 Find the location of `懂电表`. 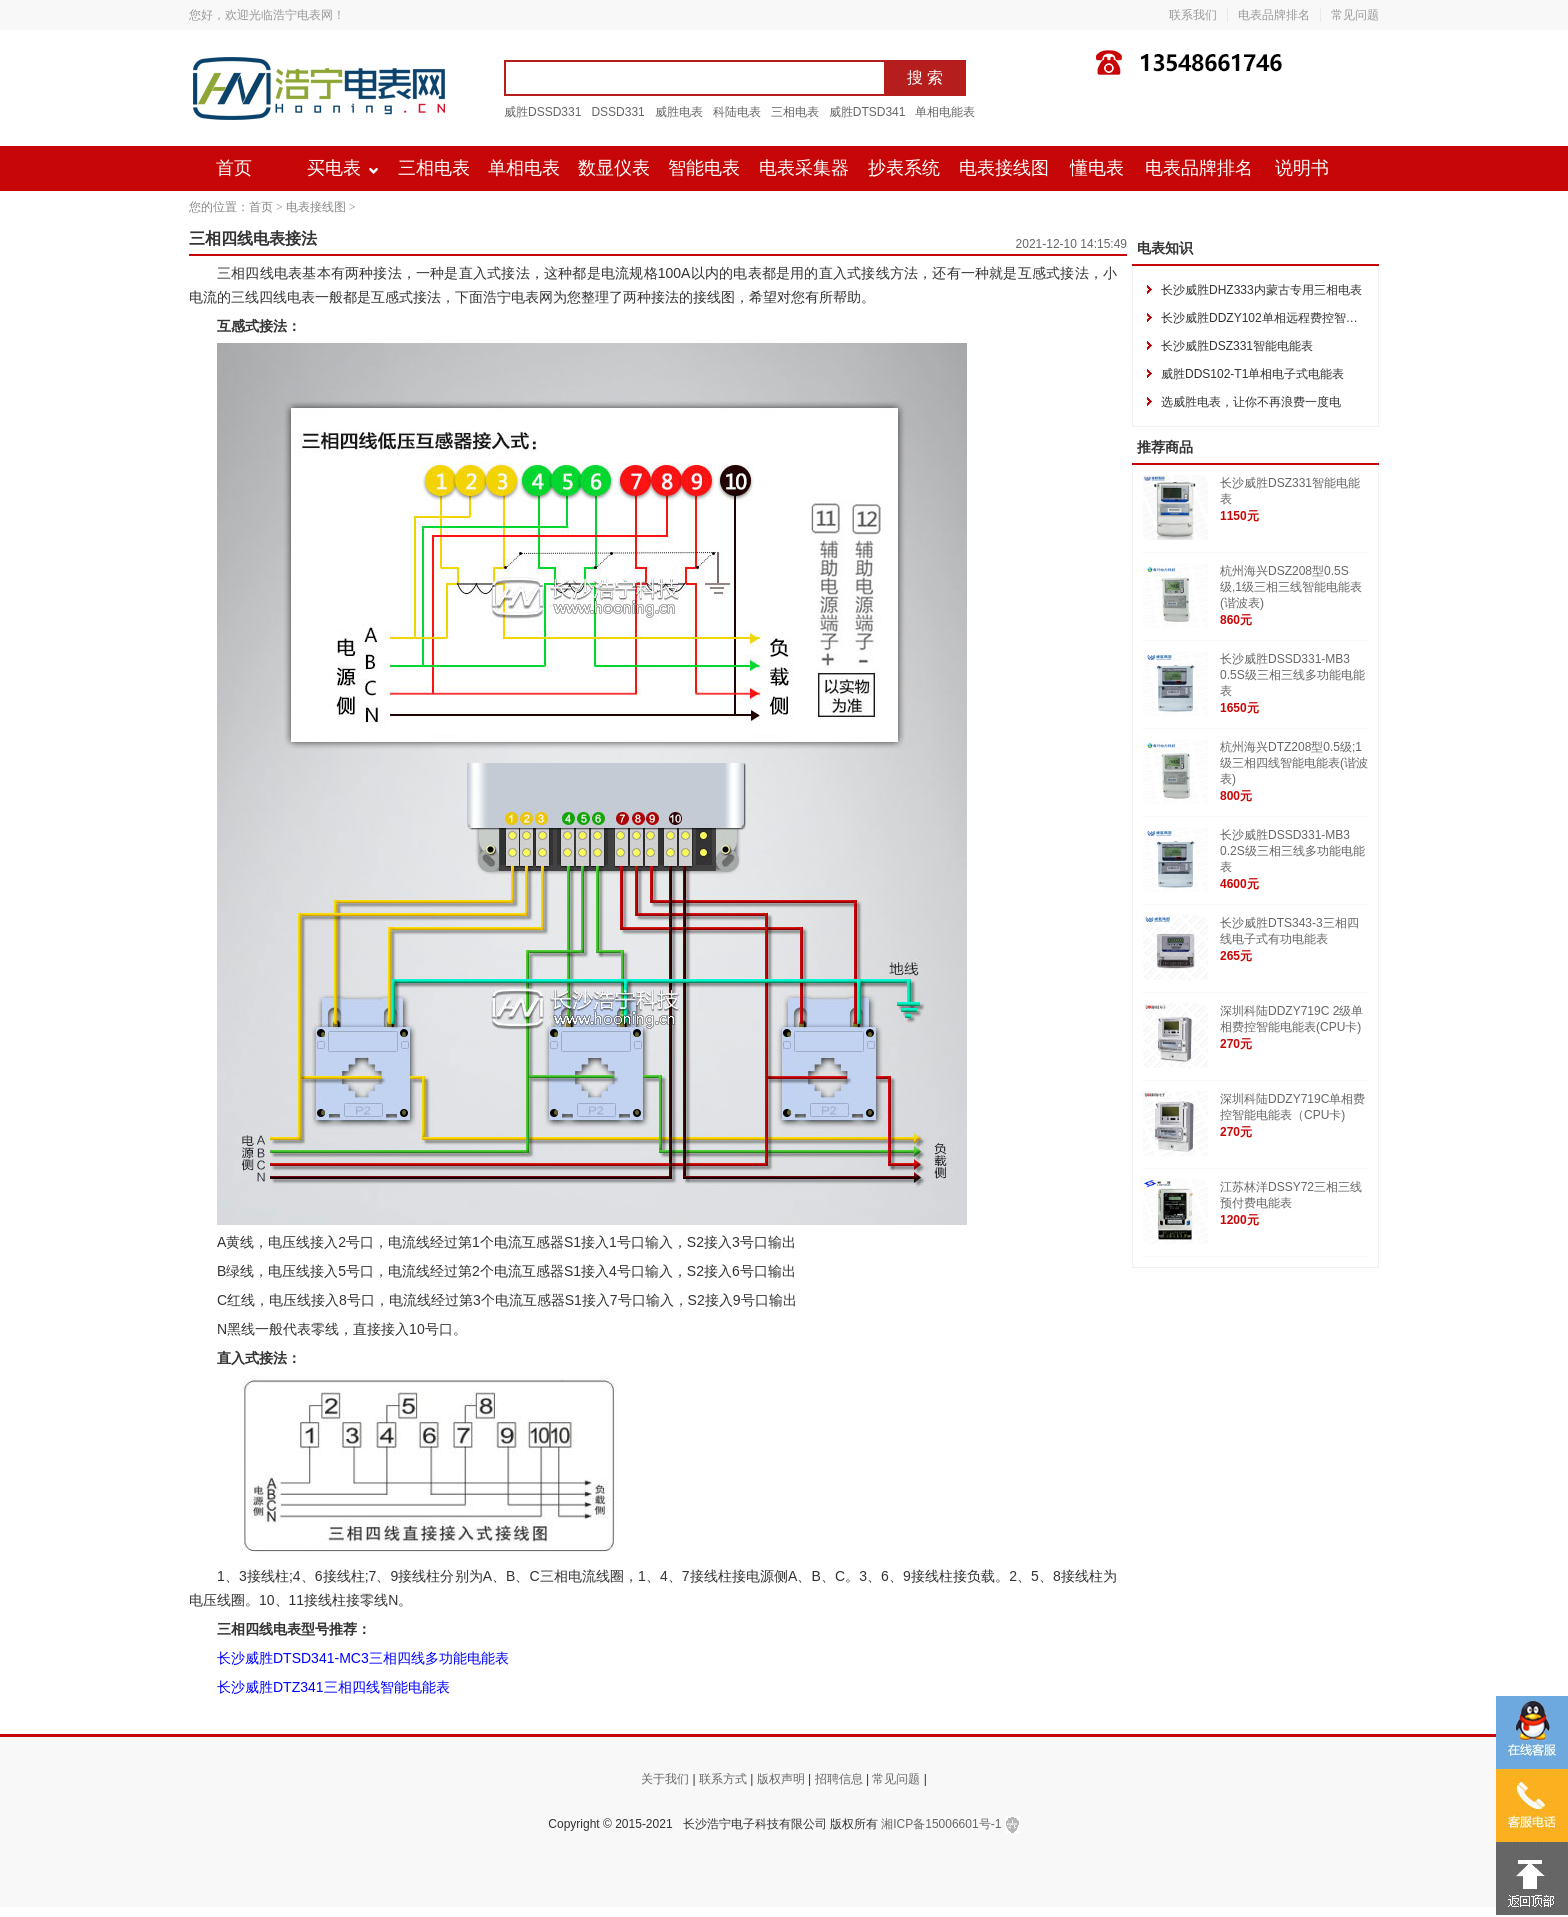

懂电表 is located at coordinates (1097, 168).